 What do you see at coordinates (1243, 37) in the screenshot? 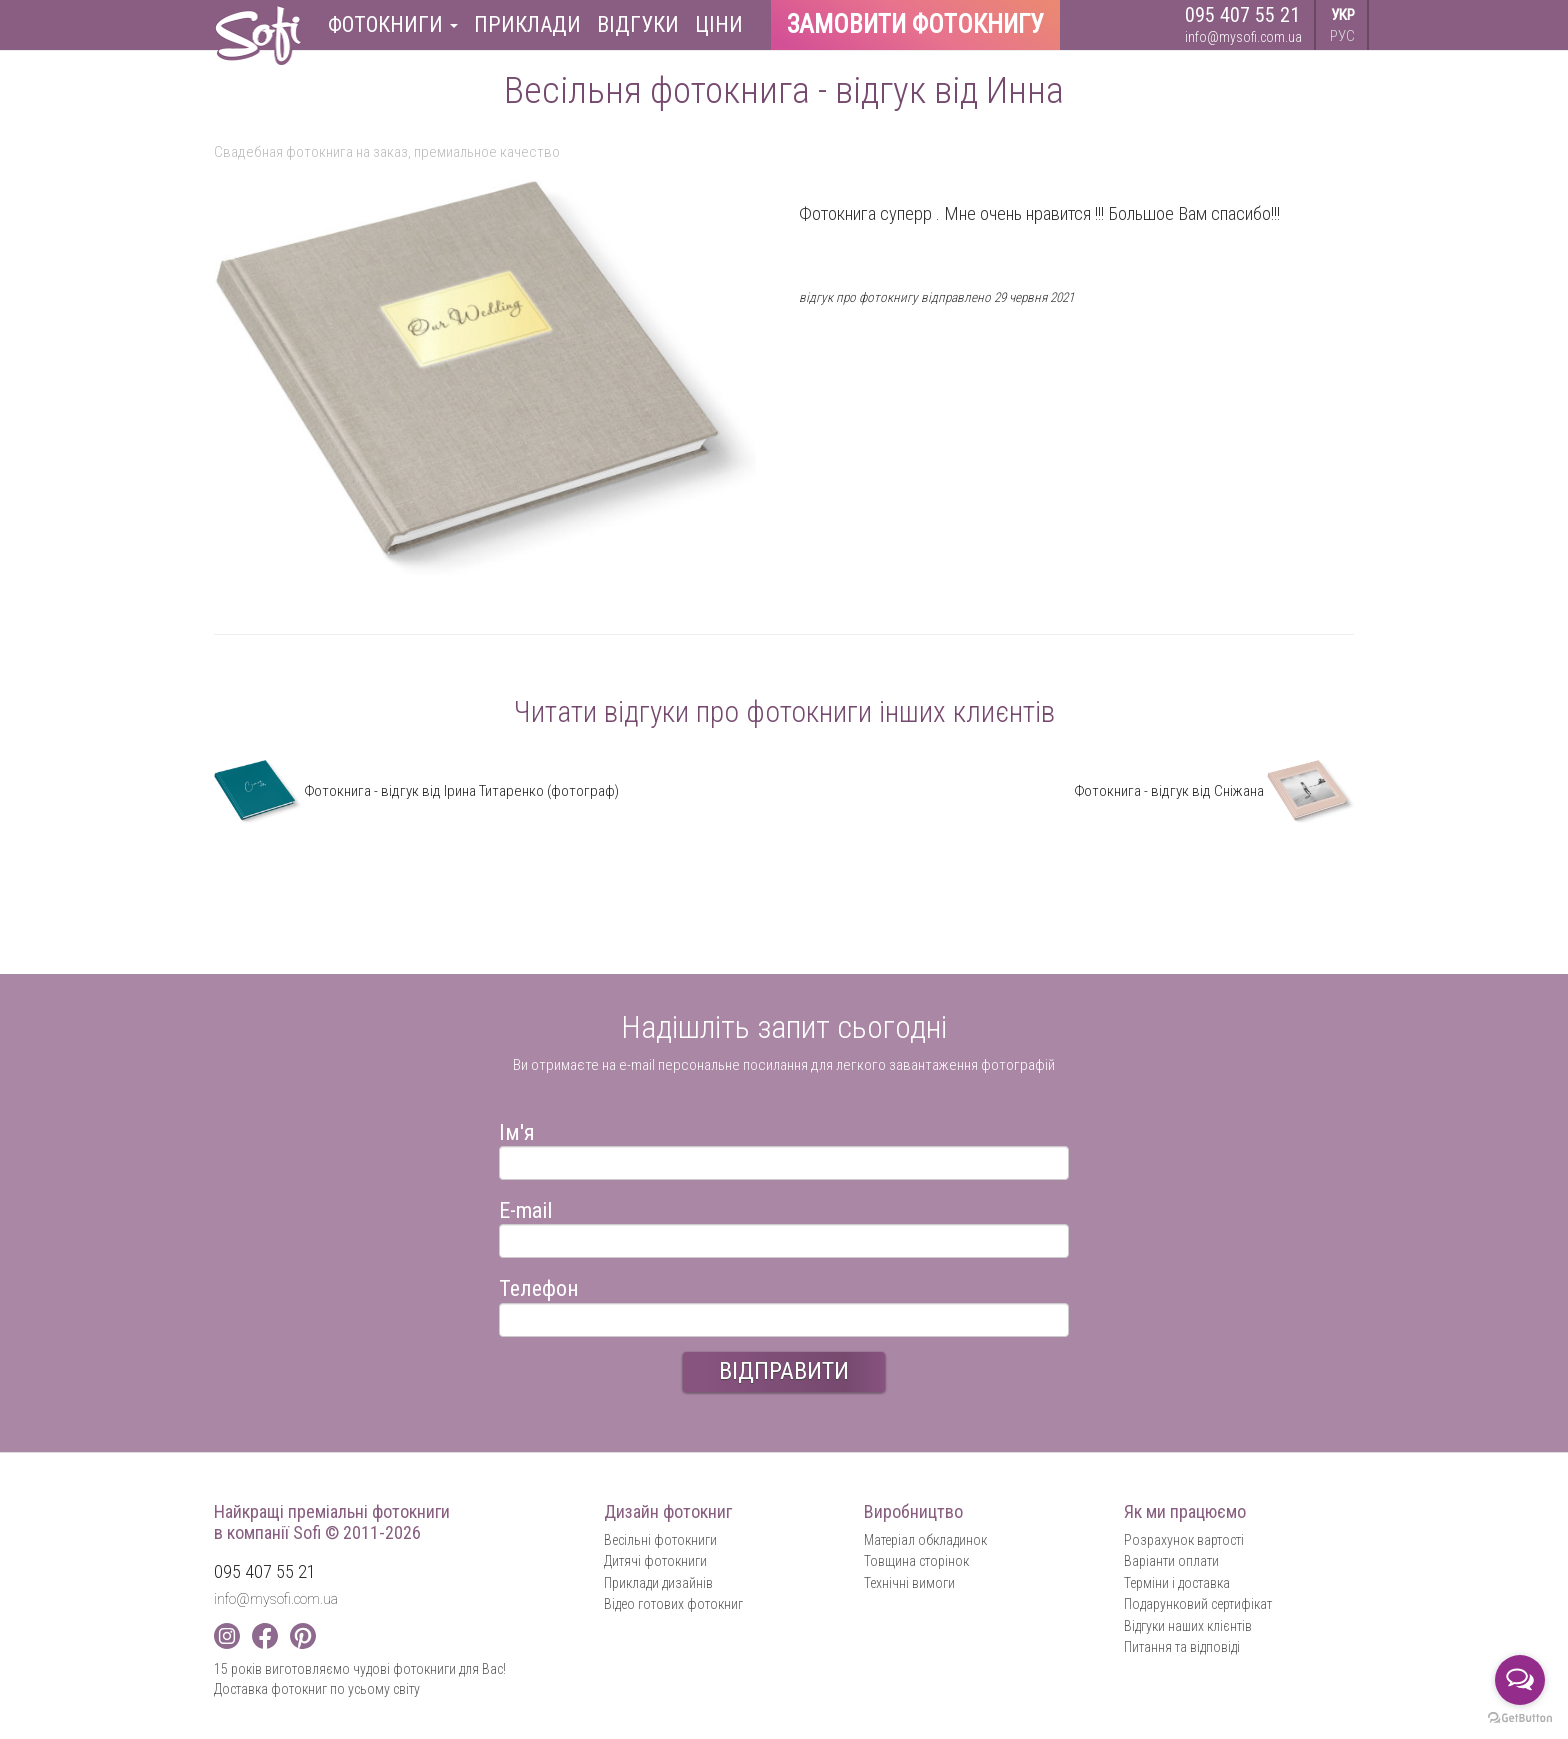
I see `info@mysofi.com.ua` at bounding box center [1243, 37].